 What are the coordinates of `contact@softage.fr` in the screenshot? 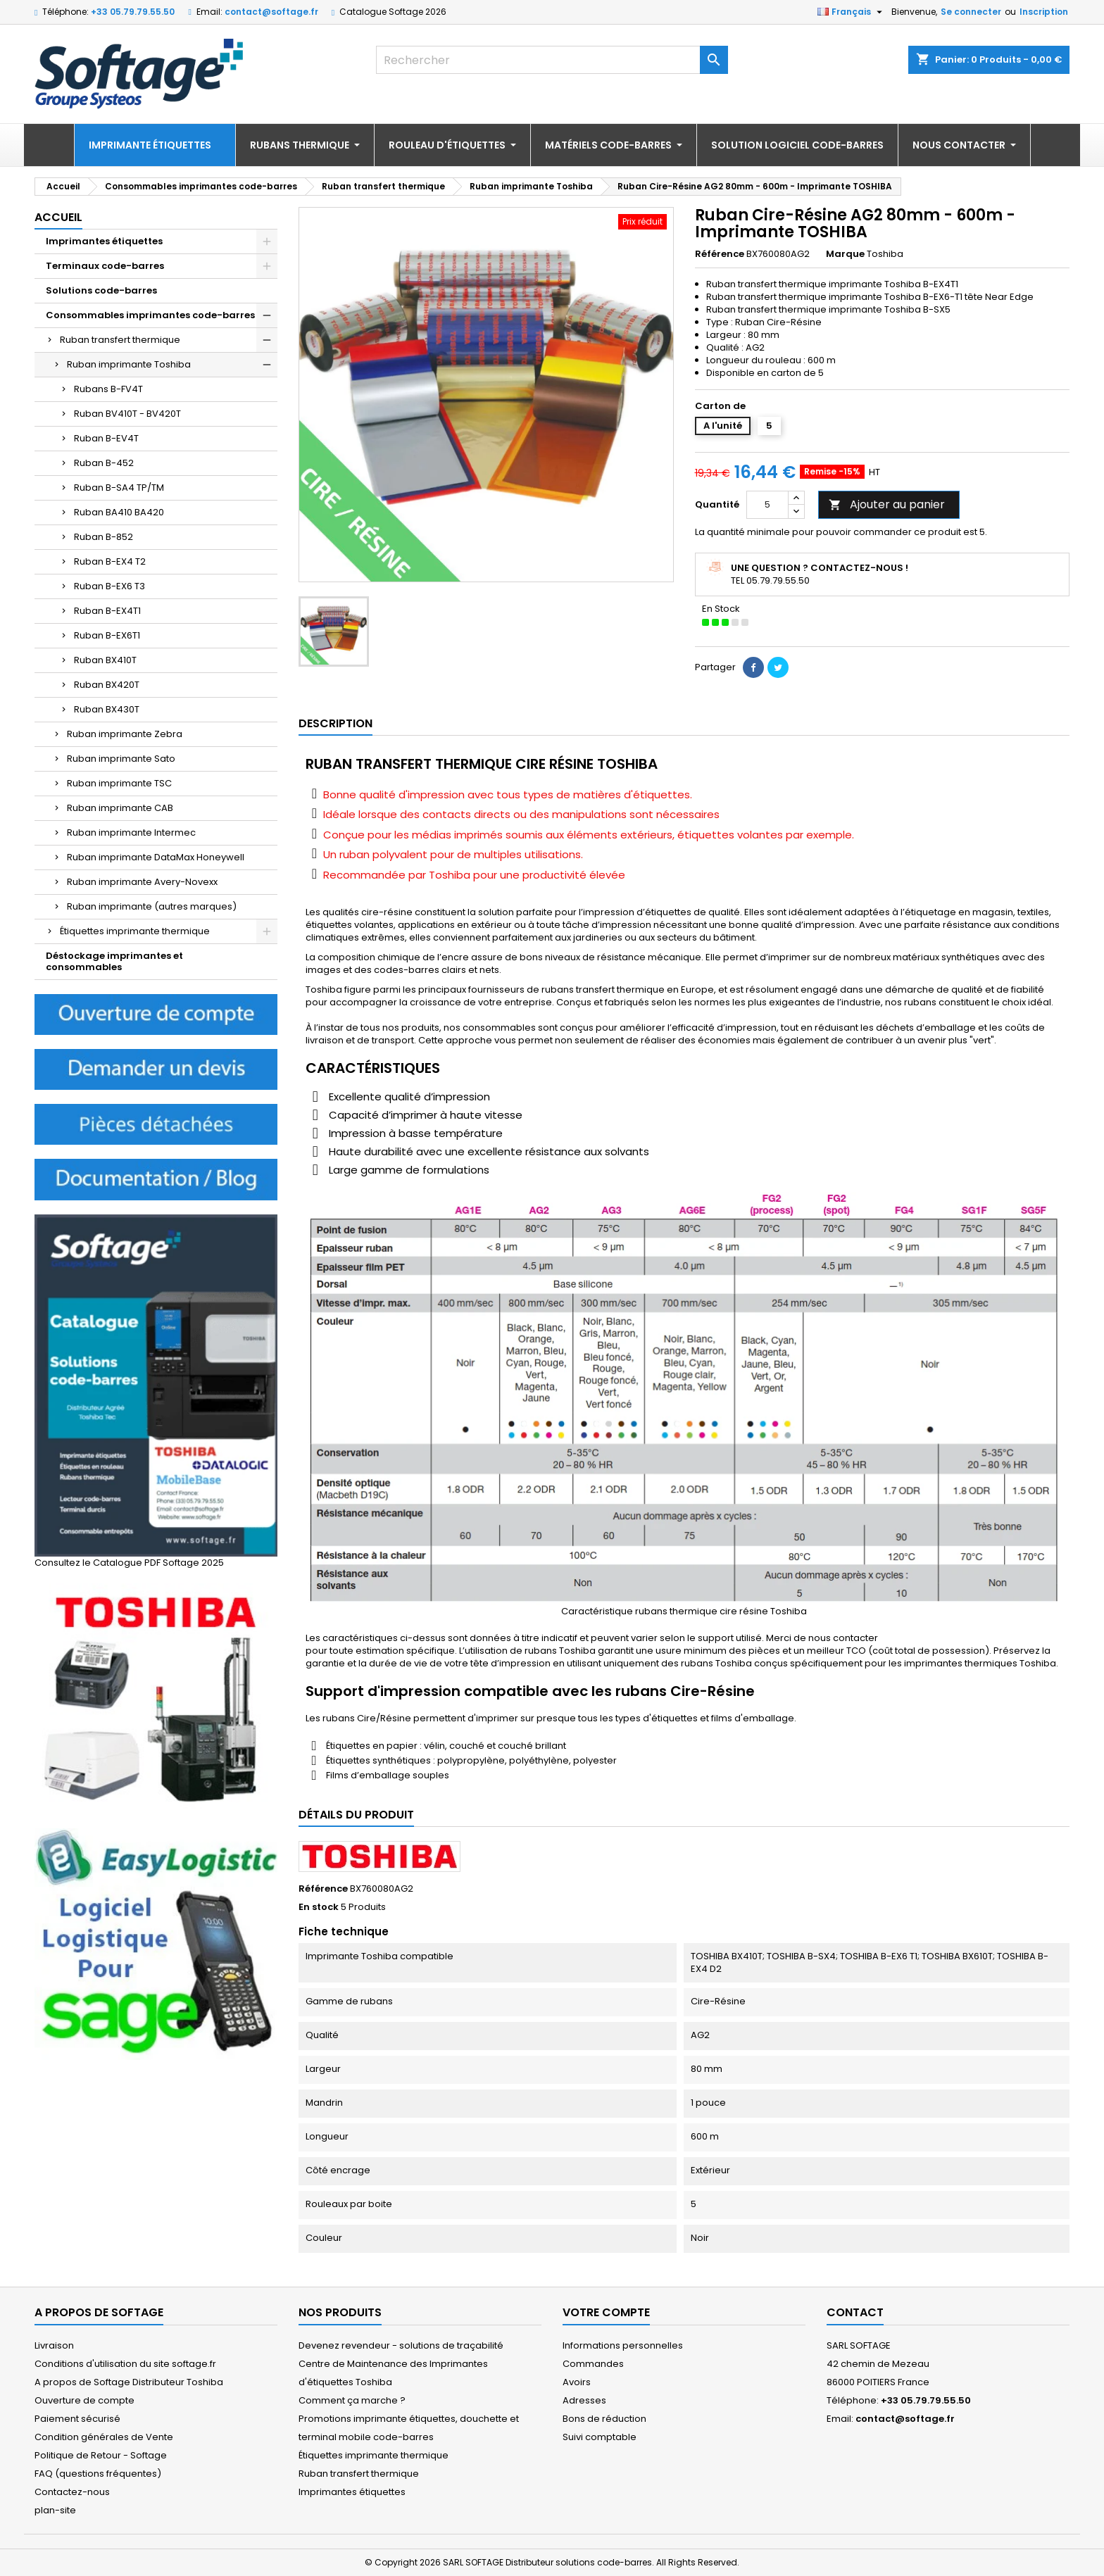 It's located at (271, 12).